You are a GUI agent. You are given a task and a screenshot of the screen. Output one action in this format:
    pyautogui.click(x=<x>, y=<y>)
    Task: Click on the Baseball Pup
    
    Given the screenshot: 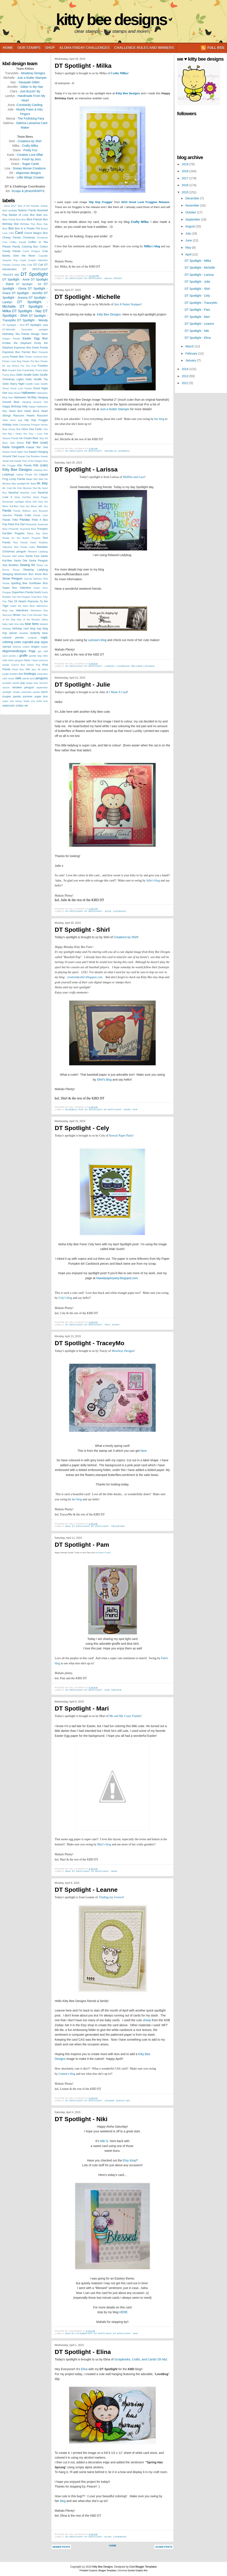 What is the action you would take?
    pyautogui.click(x=74, y=1109)
    